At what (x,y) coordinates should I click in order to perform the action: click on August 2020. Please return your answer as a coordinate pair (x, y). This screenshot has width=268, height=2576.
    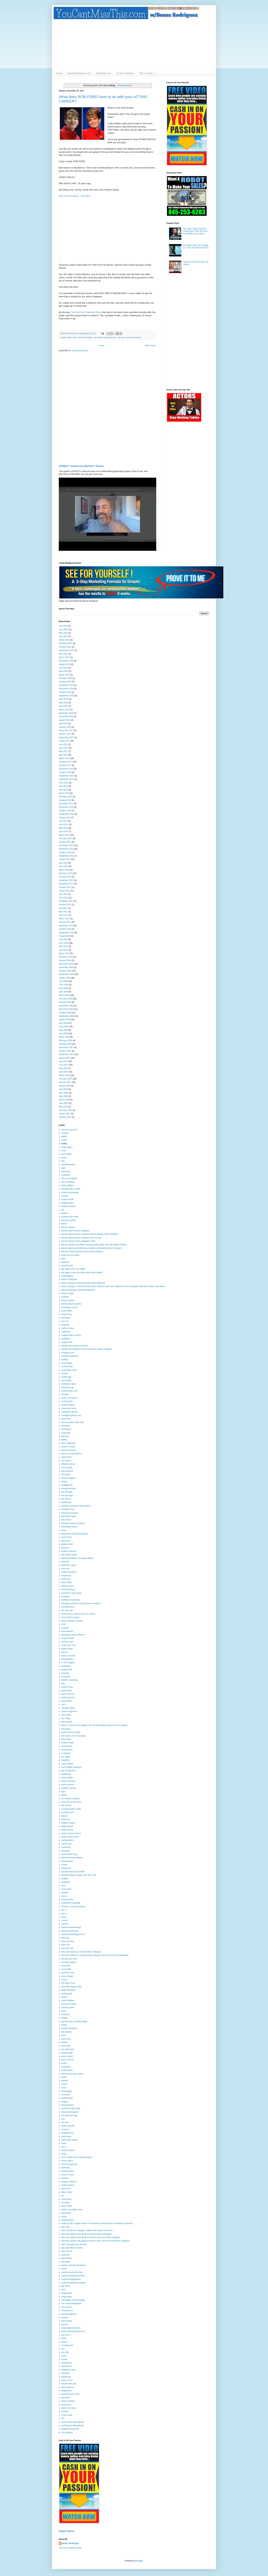
    Looking at the image, I should click on (64, 664).